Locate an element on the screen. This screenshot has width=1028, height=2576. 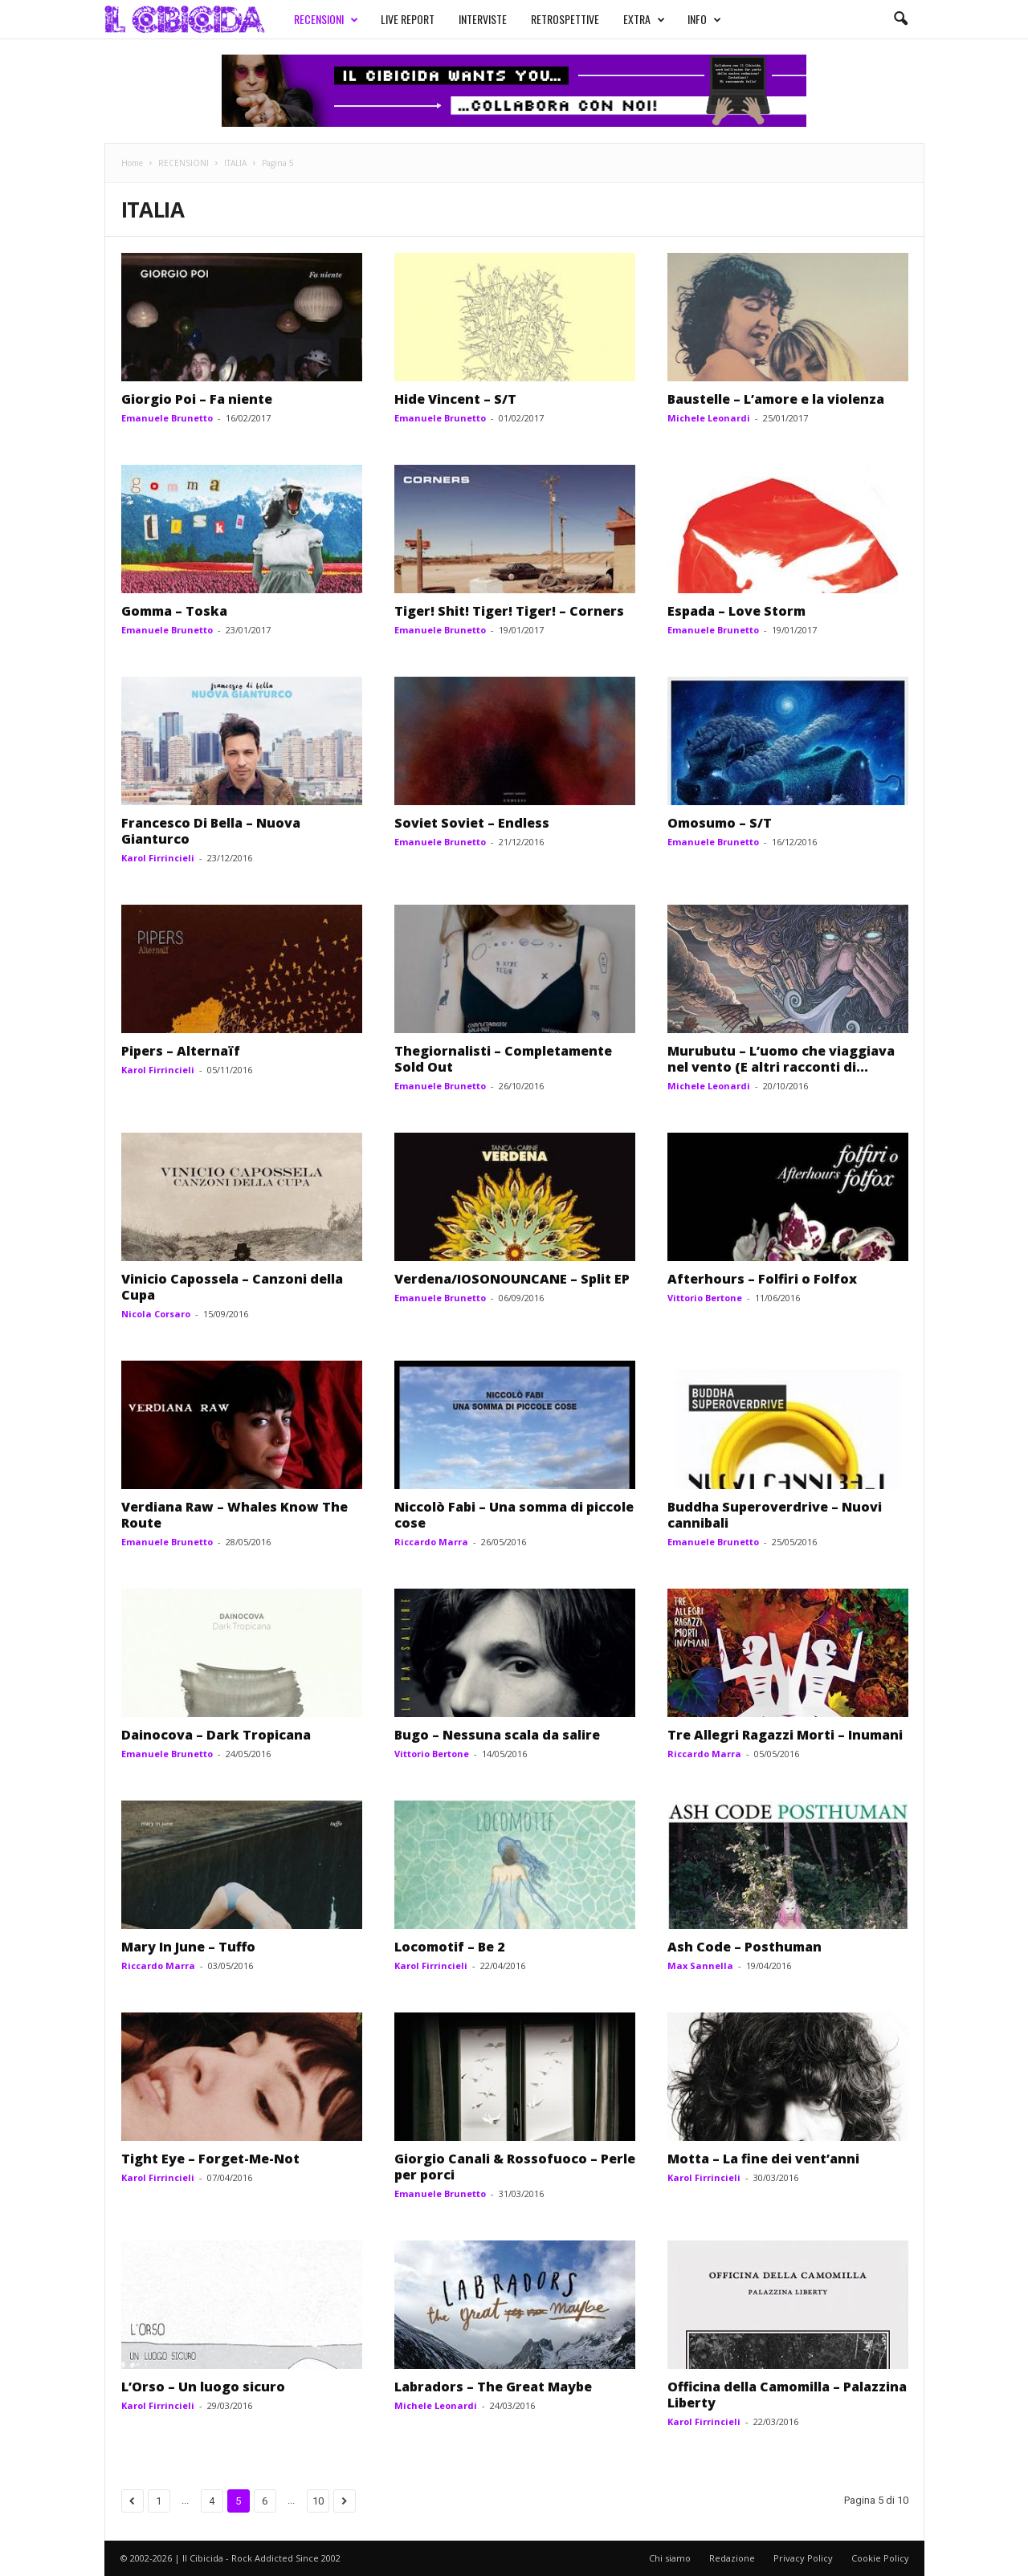
Gomma – Toska is located at coordinates (174, 611).